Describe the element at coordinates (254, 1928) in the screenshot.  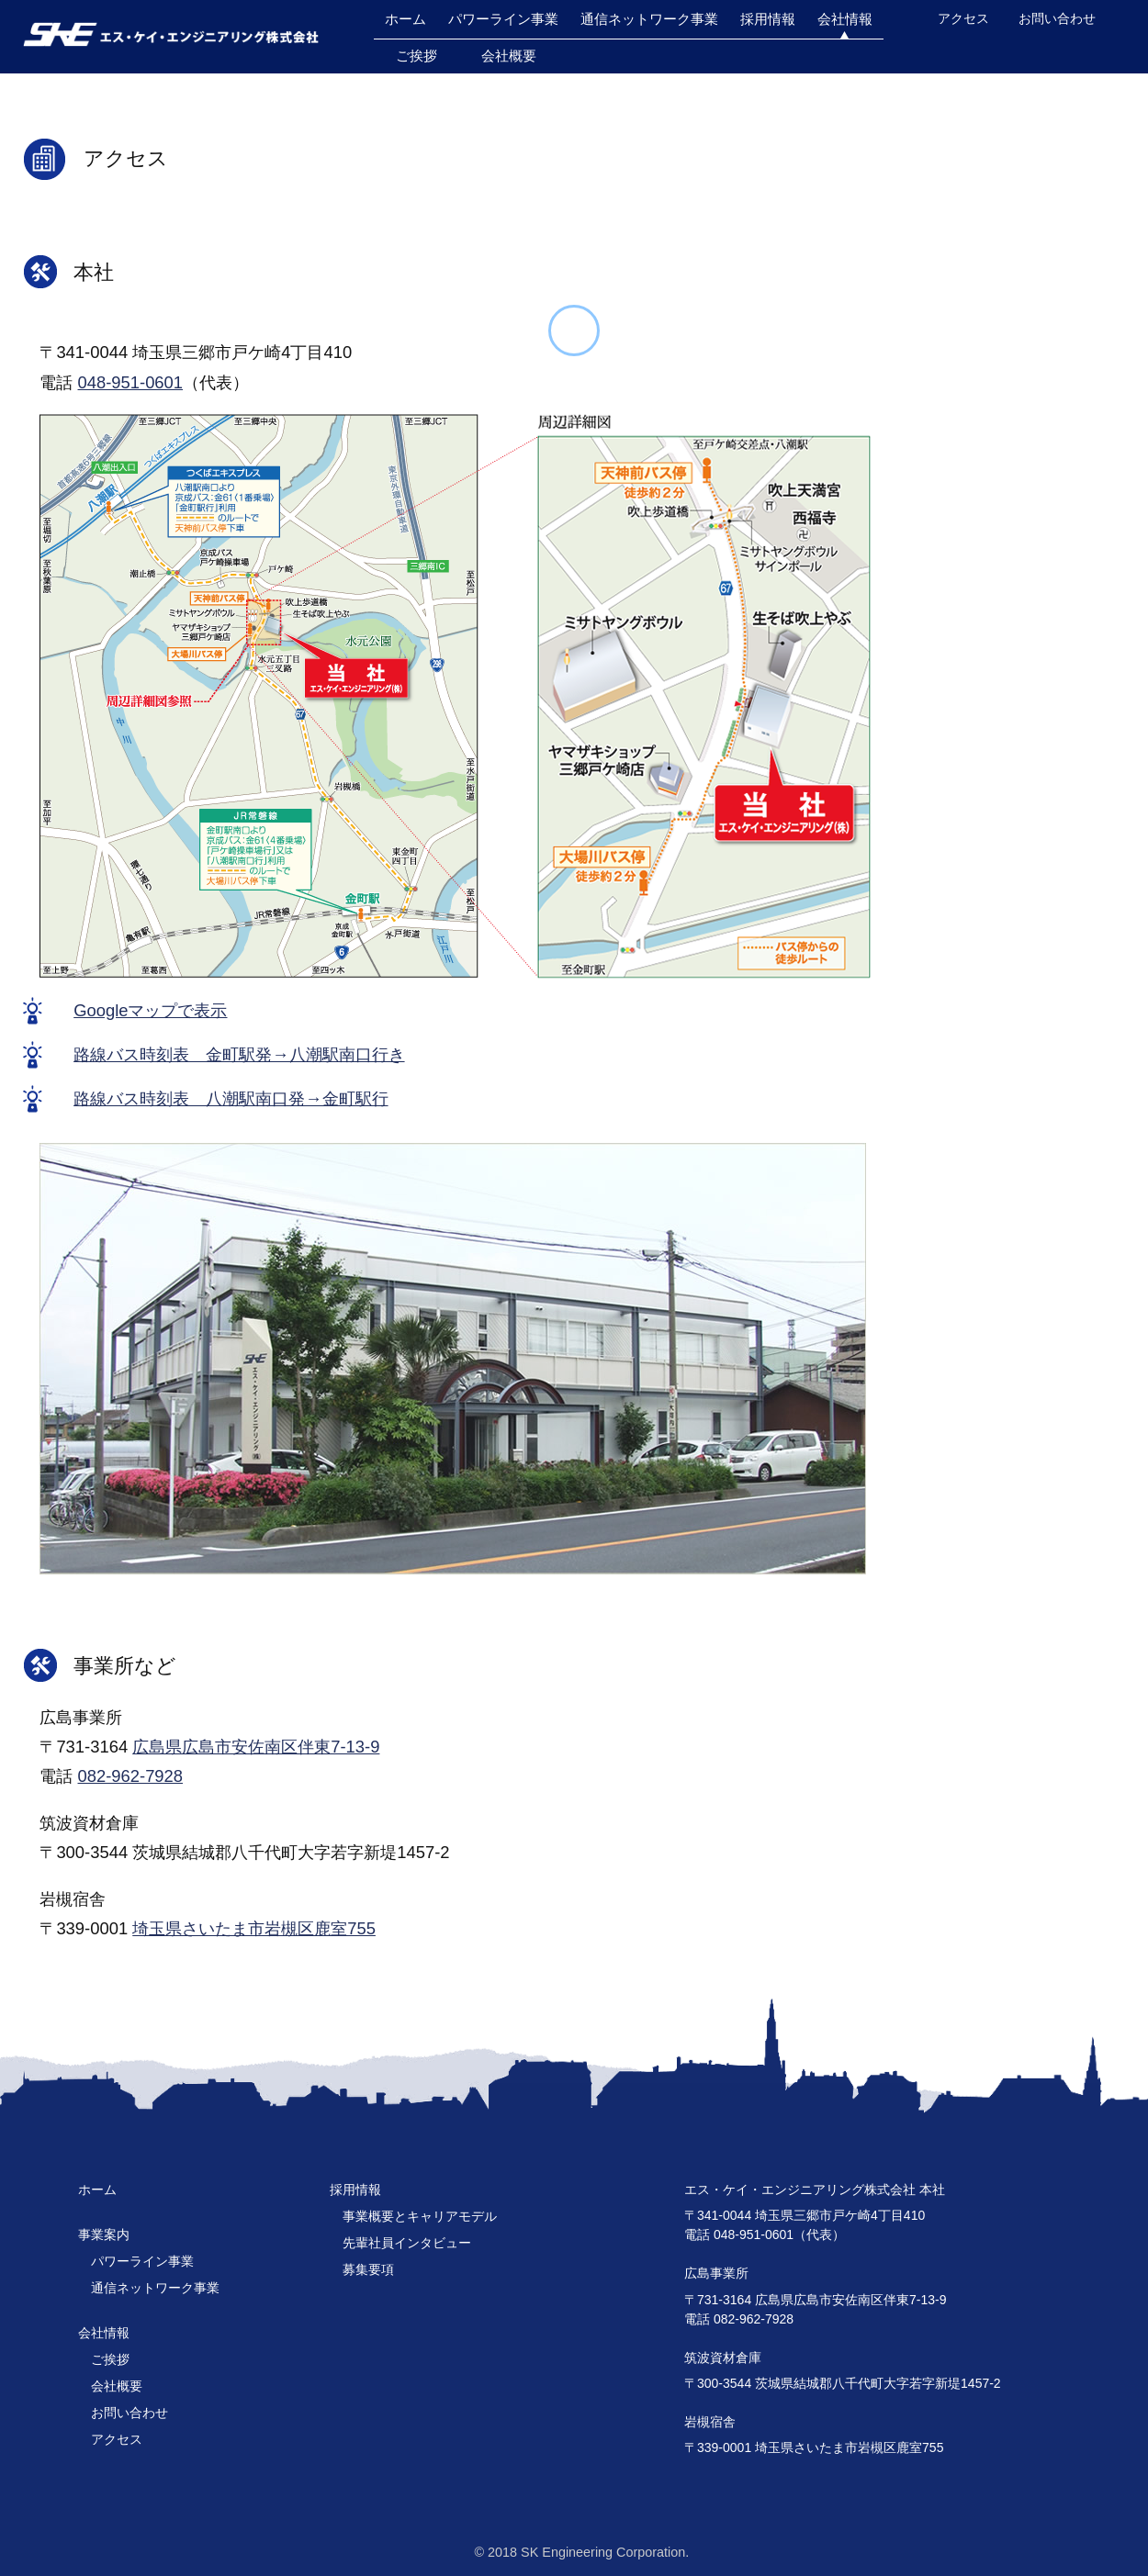
I see `埼玉県さいたま市岩槻区鹿室755` at that location.